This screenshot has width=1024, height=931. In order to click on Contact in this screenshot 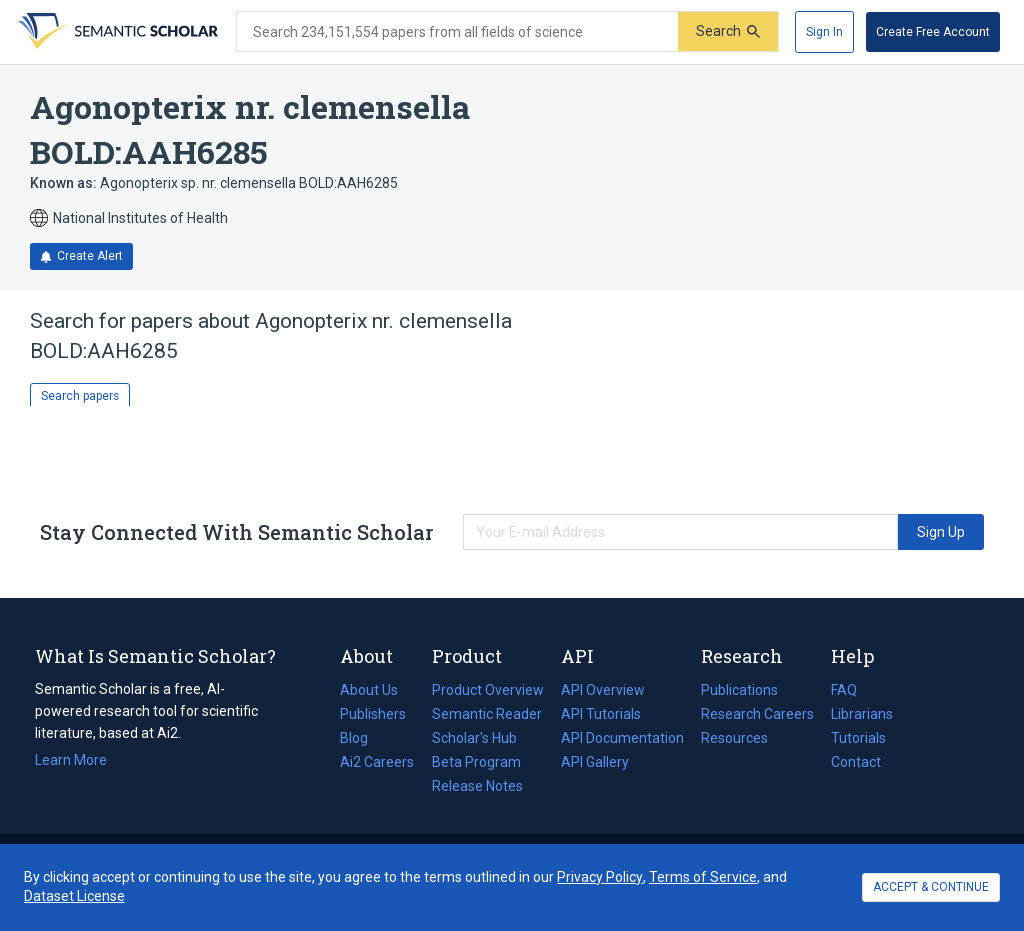, I will do `click(856, 762)`.